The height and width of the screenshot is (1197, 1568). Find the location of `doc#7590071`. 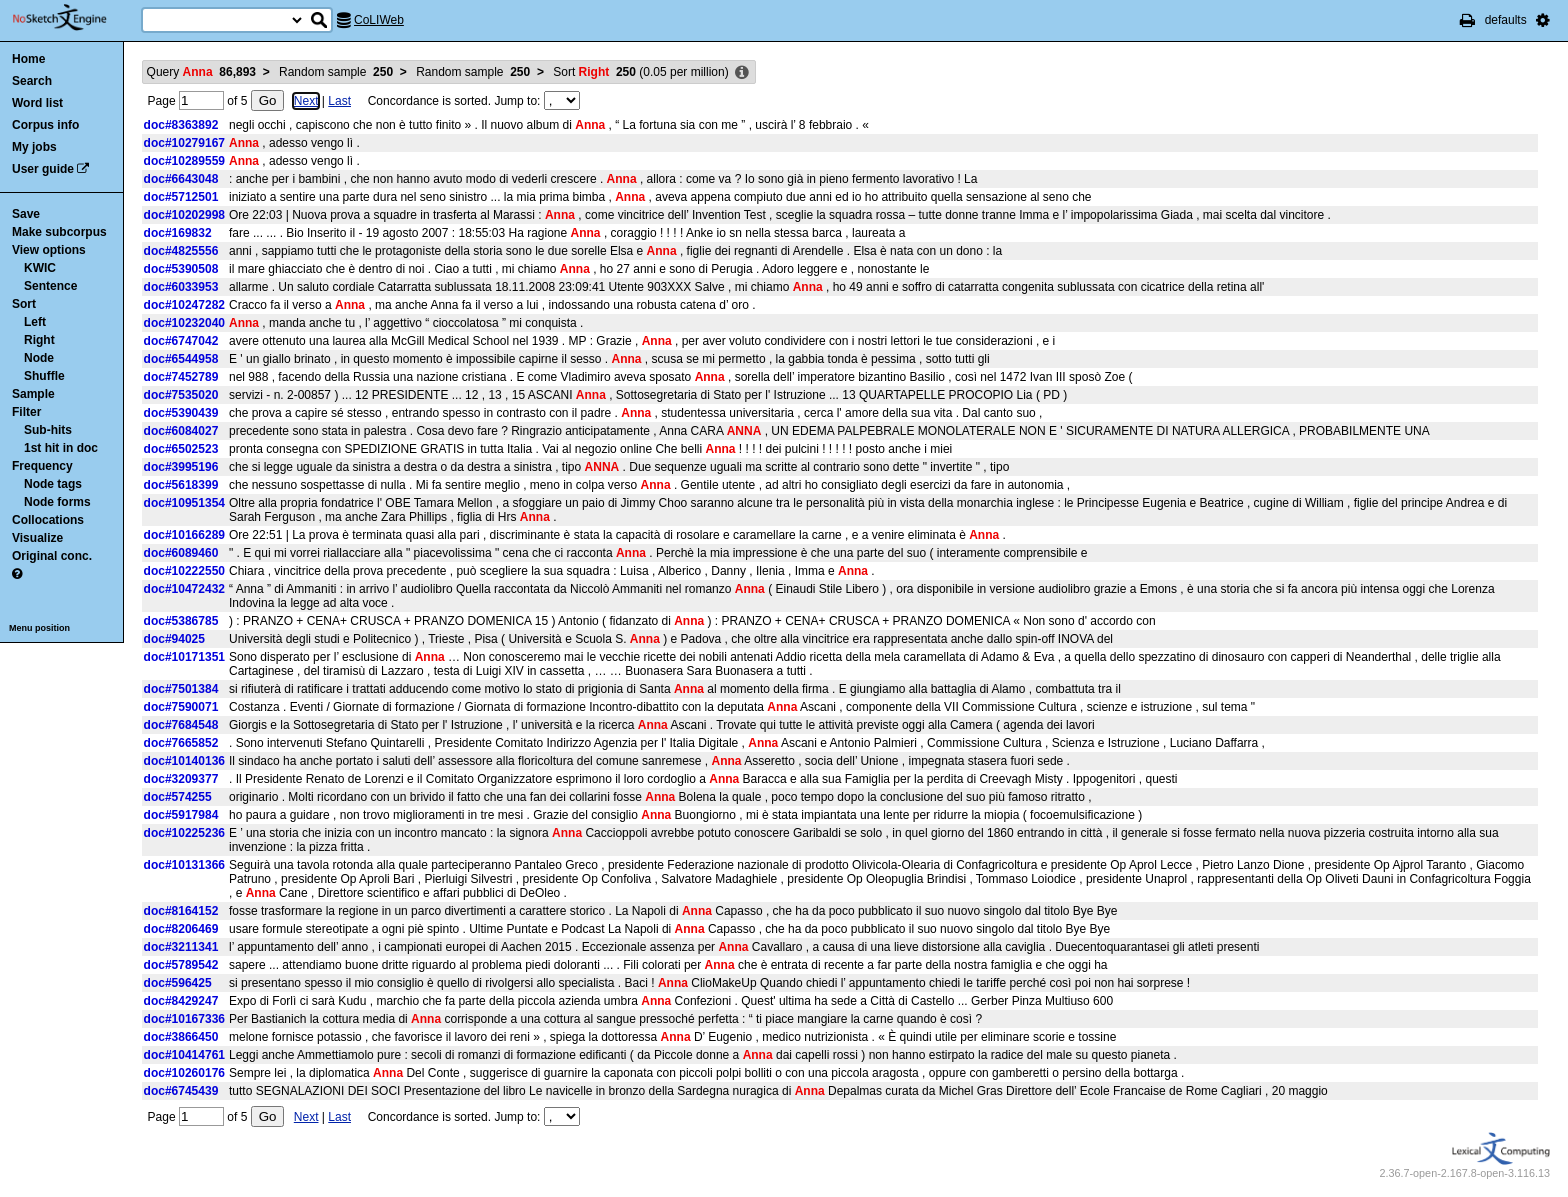

doc#7590071 is located at coordinates (181, 707).